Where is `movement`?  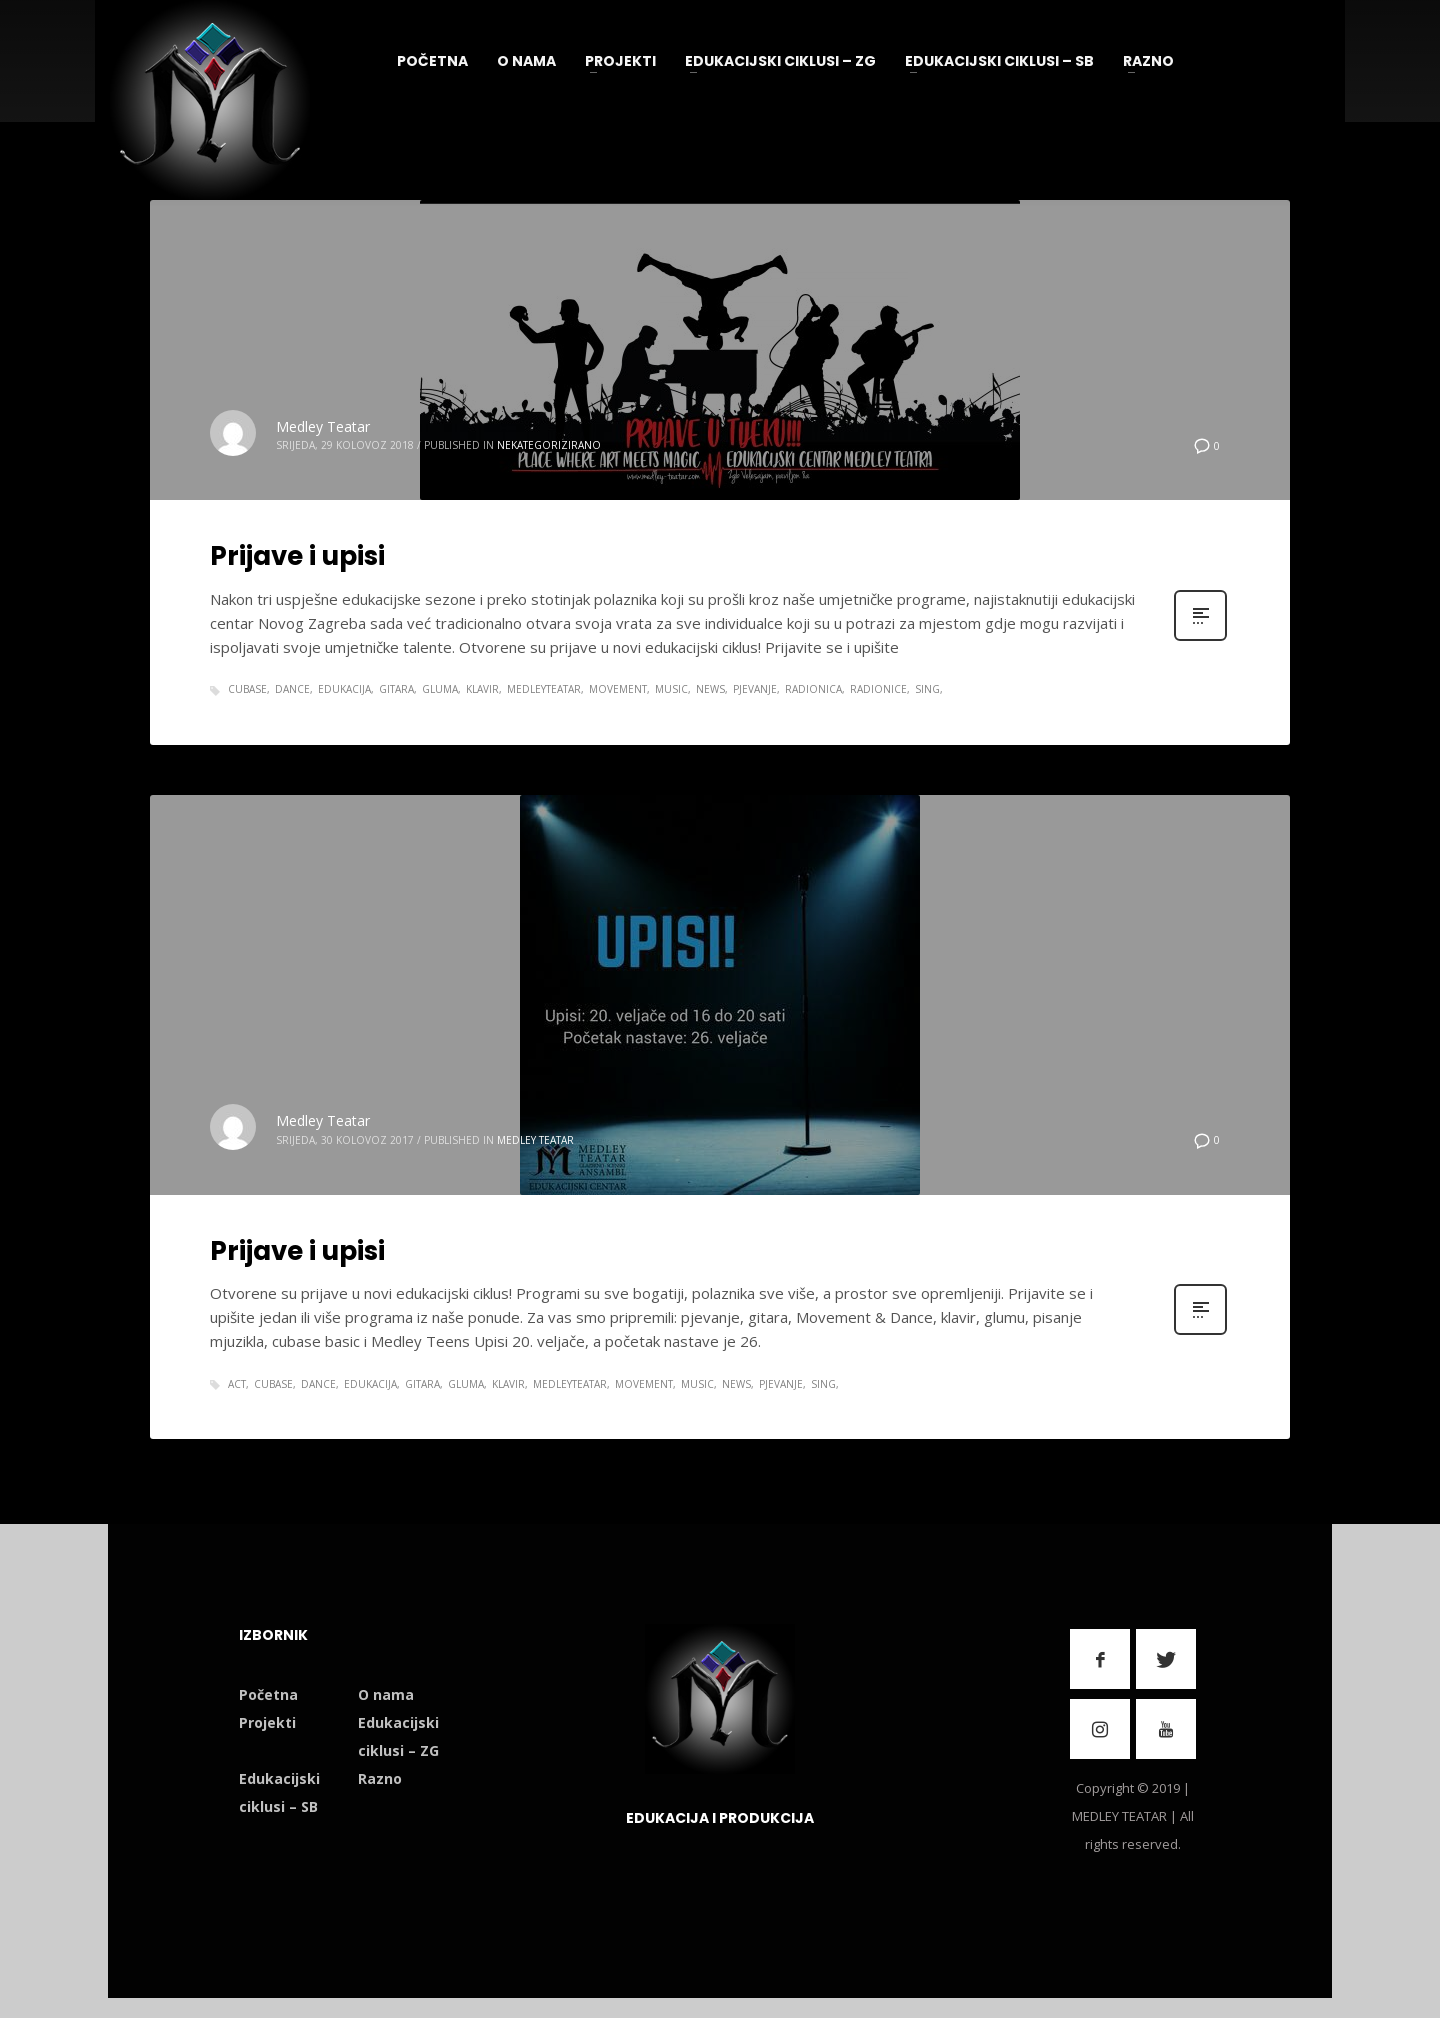
movement is located at coordinates (618, 689).